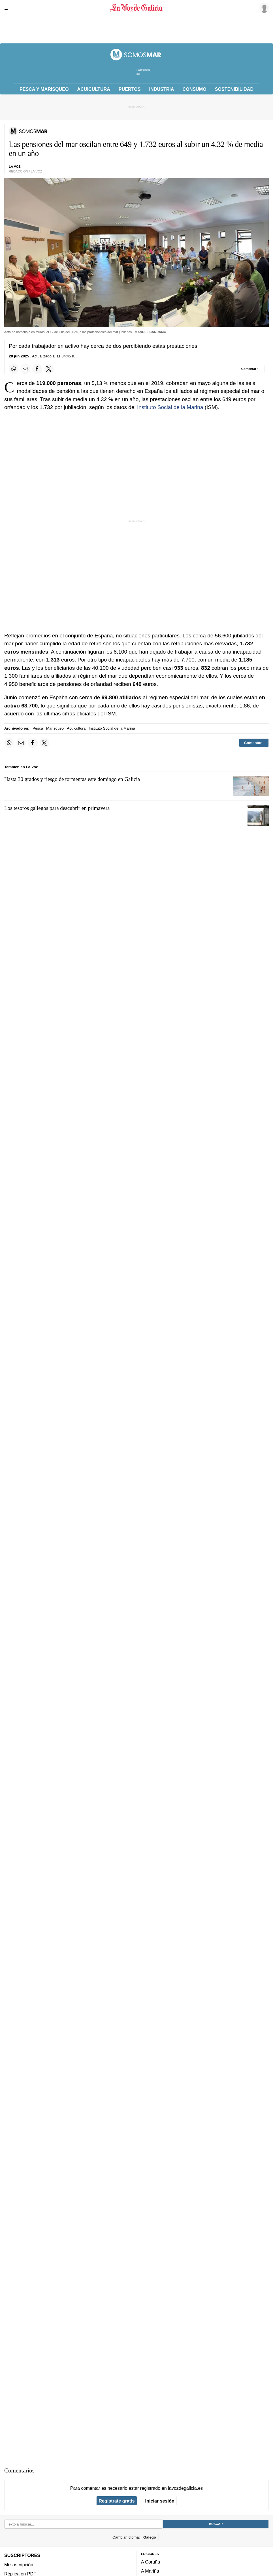  I want to click on [Compartir en Facebook], so click(37, 369).